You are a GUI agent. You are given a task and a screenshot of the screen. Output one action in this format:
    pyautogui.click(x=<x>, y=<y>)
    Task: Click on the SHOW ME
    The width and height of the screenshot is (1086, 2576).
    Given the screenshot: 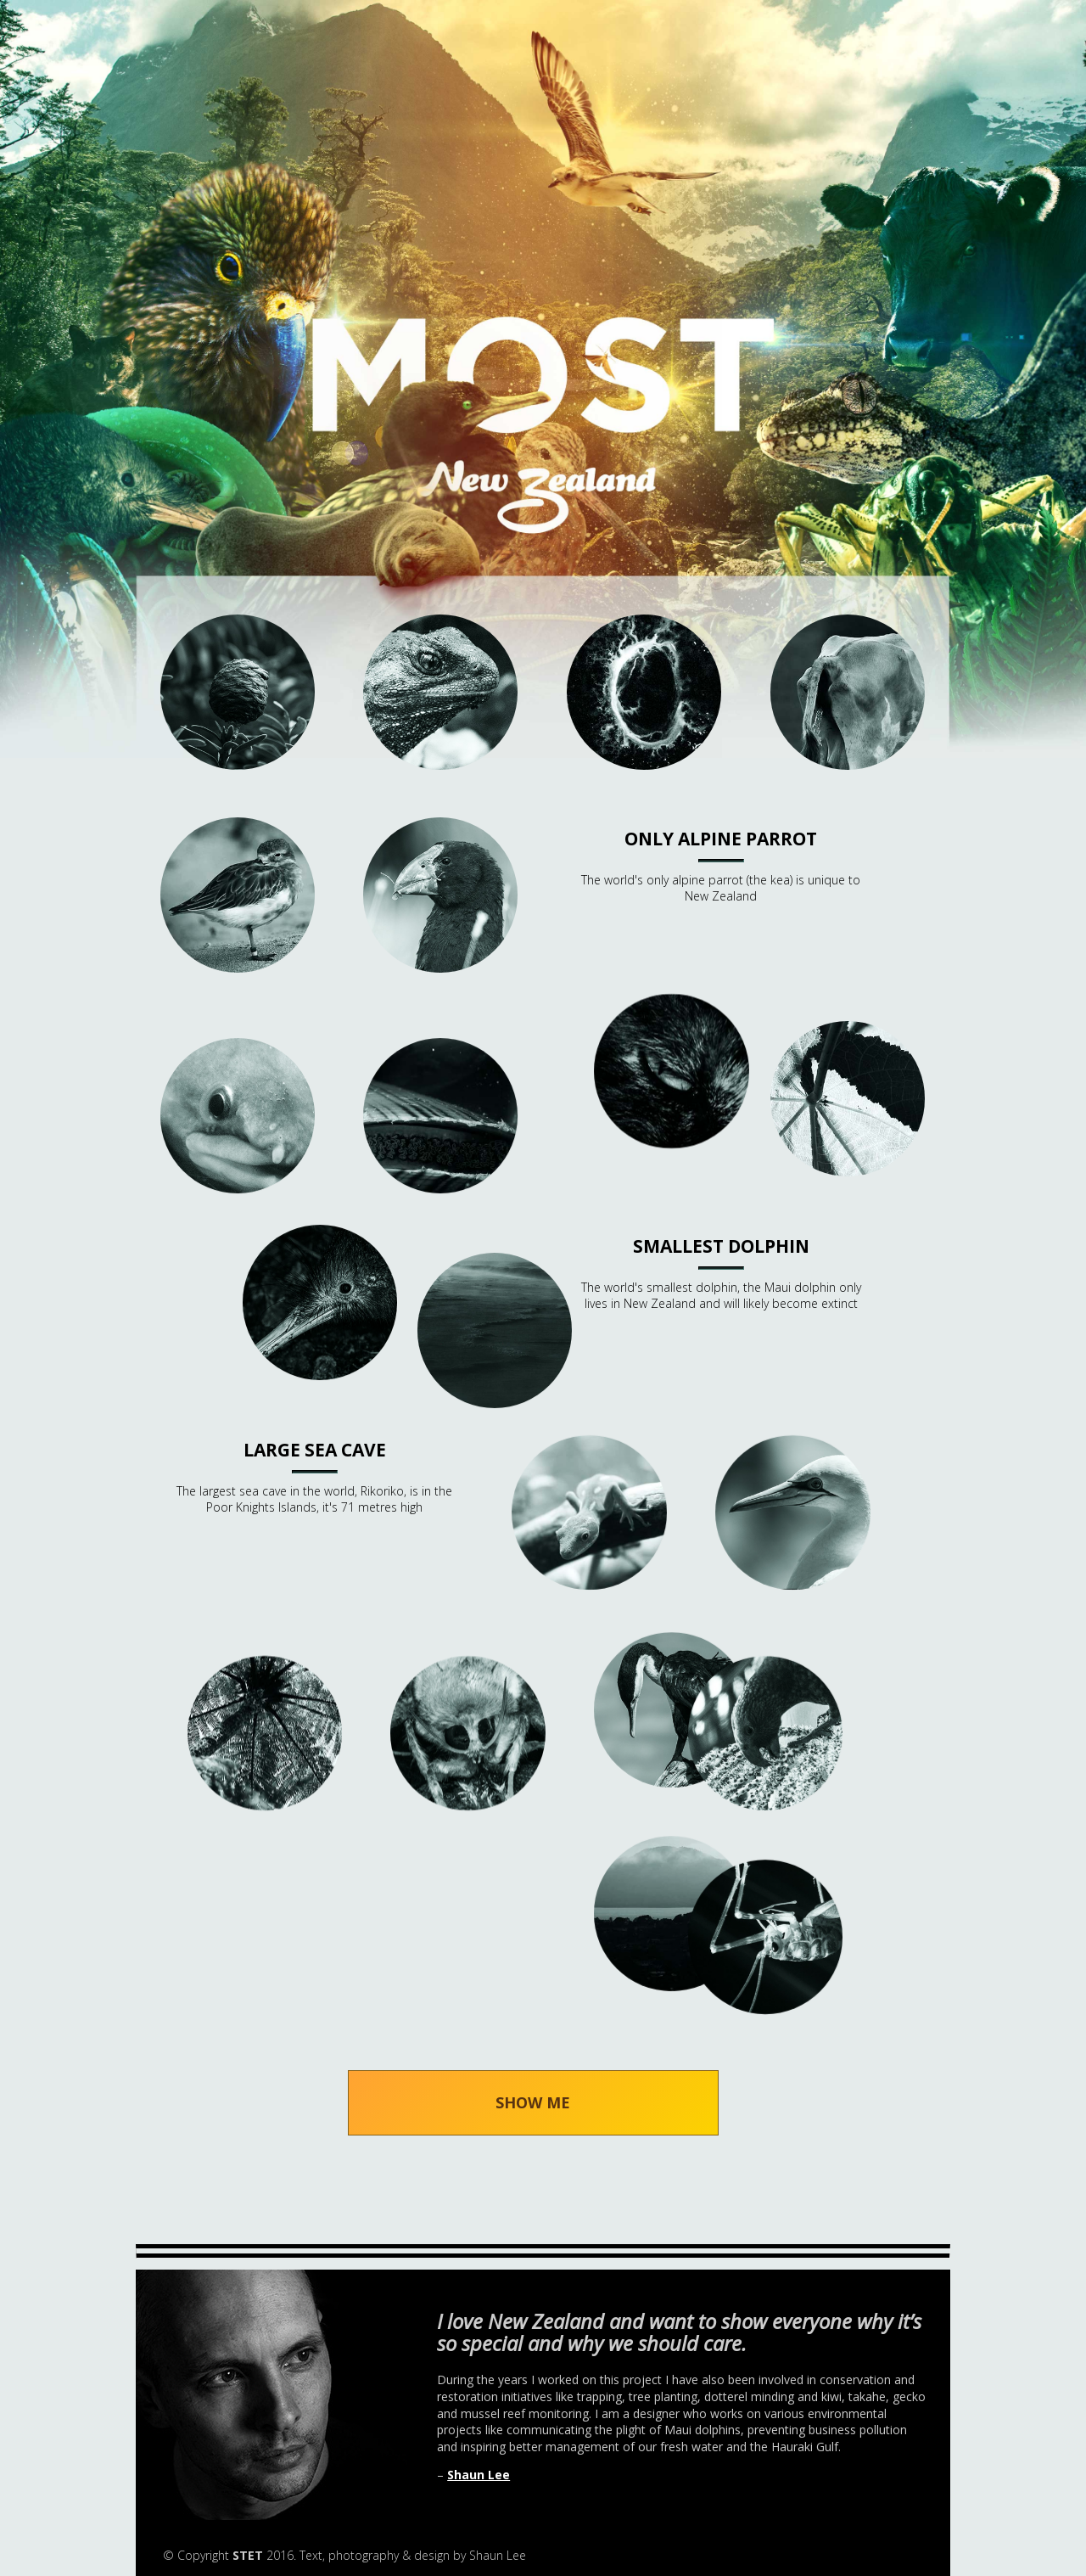 What is the action you would take?
    pyautogui.click(x=532, y=2102)
    